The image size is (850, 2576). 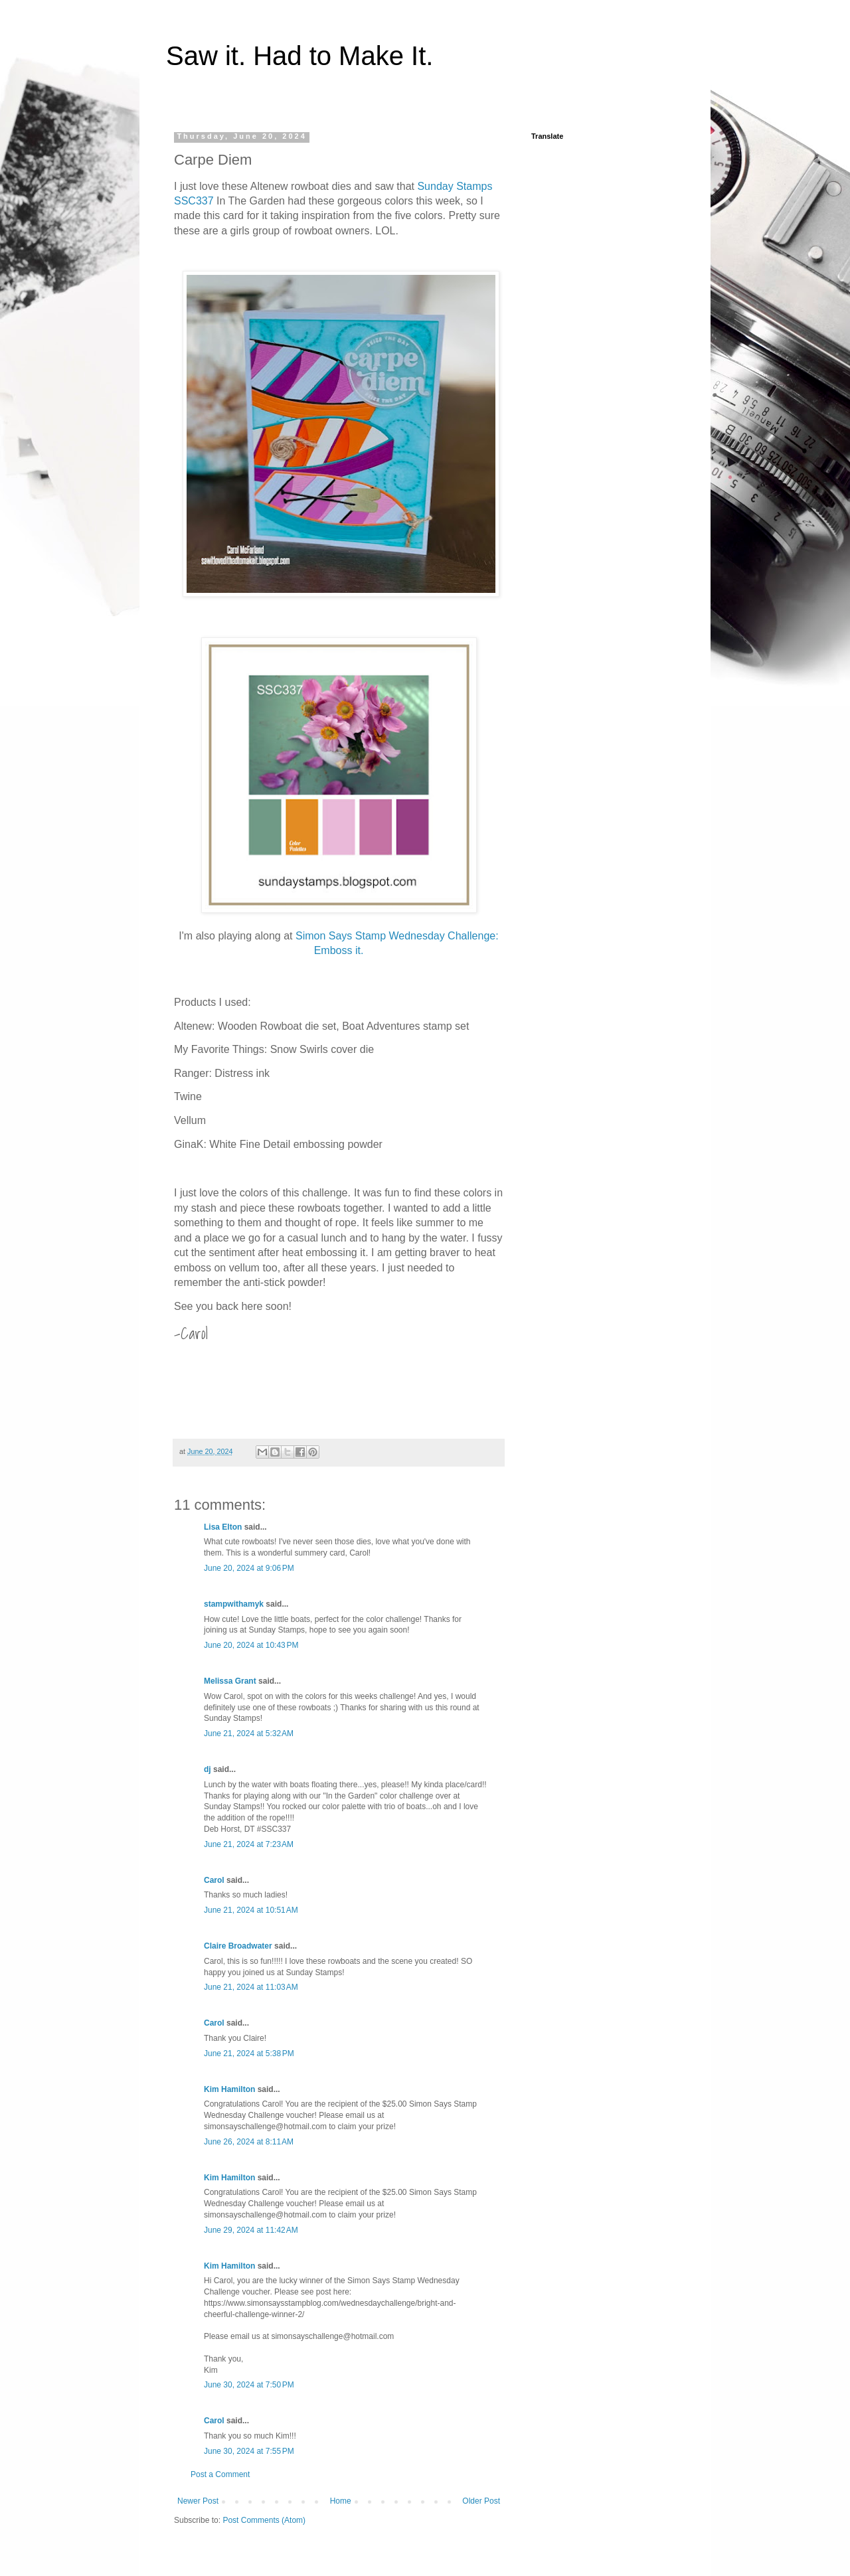 I want to click on Lisa Elton, so click(x=223, y=1527).